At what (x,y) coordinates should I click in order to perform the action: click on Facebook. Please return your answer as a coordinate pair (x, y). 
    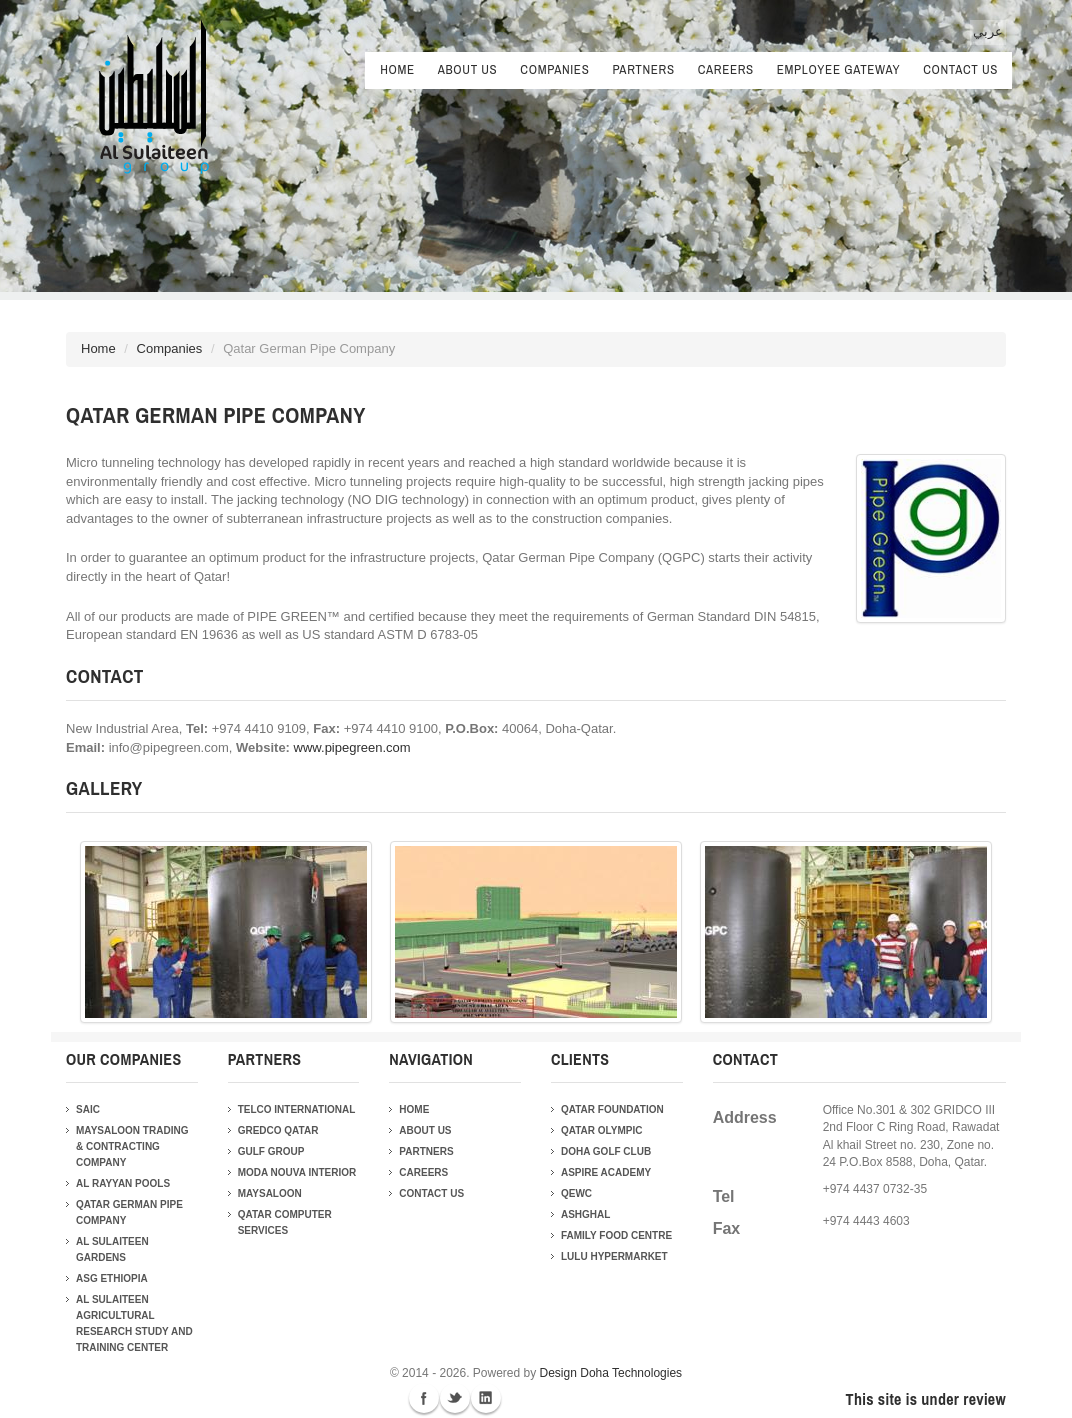
    Looking at the image, I should click on (424, 1398).